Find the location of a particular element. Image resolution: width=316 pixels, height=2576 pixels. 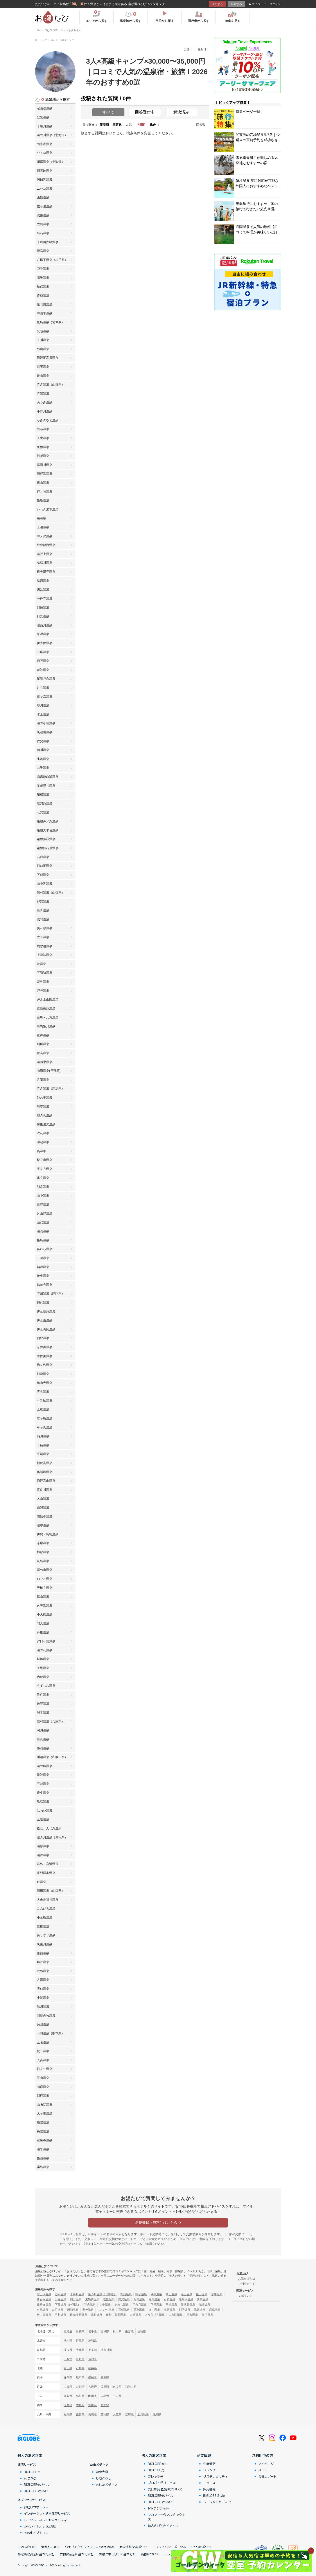

法人向け独自ドメイン is located at coordinates (163, 2525).